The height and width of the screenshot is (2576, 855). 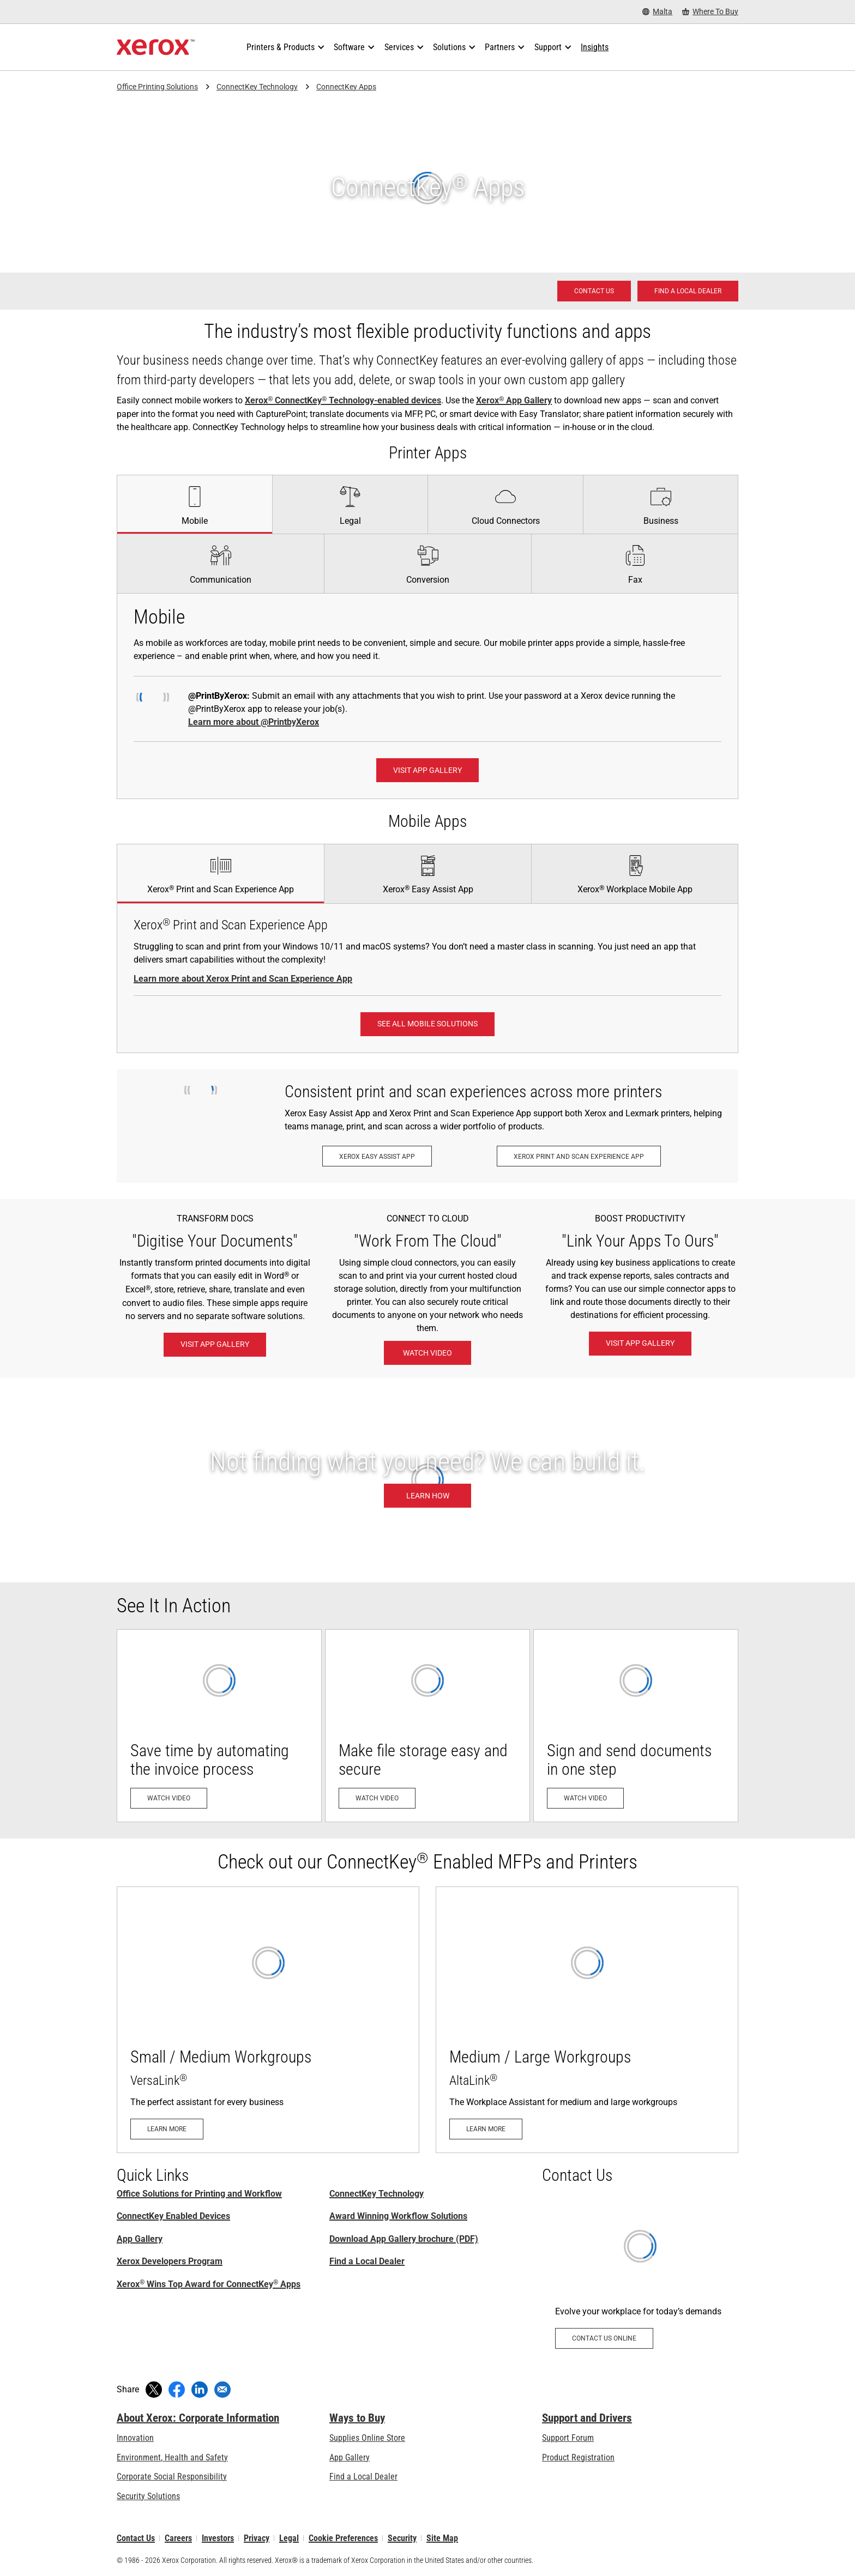 I want to click on Learn more about @PrintbyXerox [Learn more about @PrintbyXerox: Hassle-free printing], so click(x=253, y=722).